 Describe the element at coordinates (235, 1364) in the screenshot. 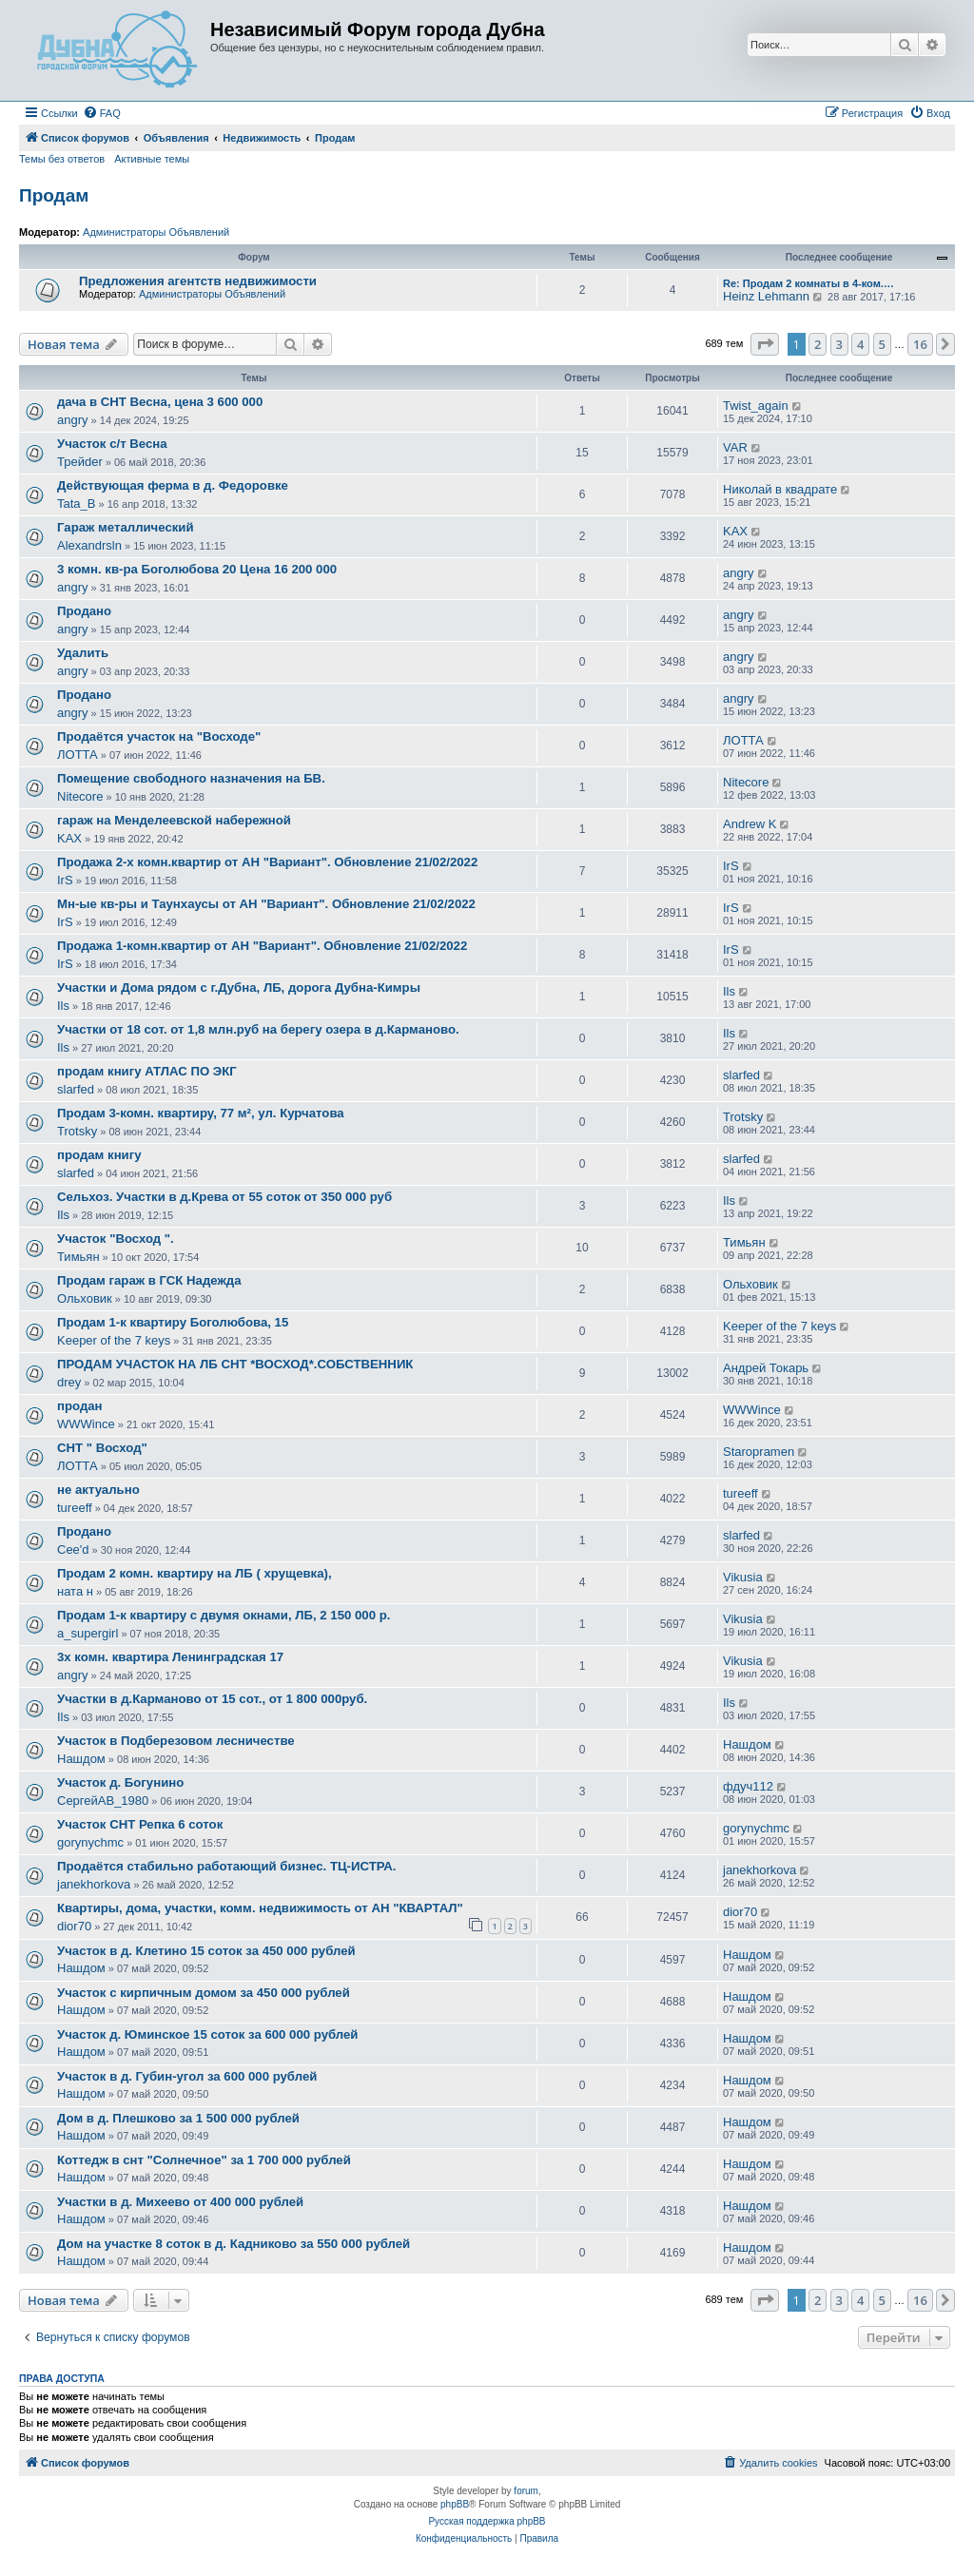

I see `ПРОДАМ УЧАСТОК НА ЛБ СНТ *ВОСХОД*.СОБСТВЕННИК` at that location.